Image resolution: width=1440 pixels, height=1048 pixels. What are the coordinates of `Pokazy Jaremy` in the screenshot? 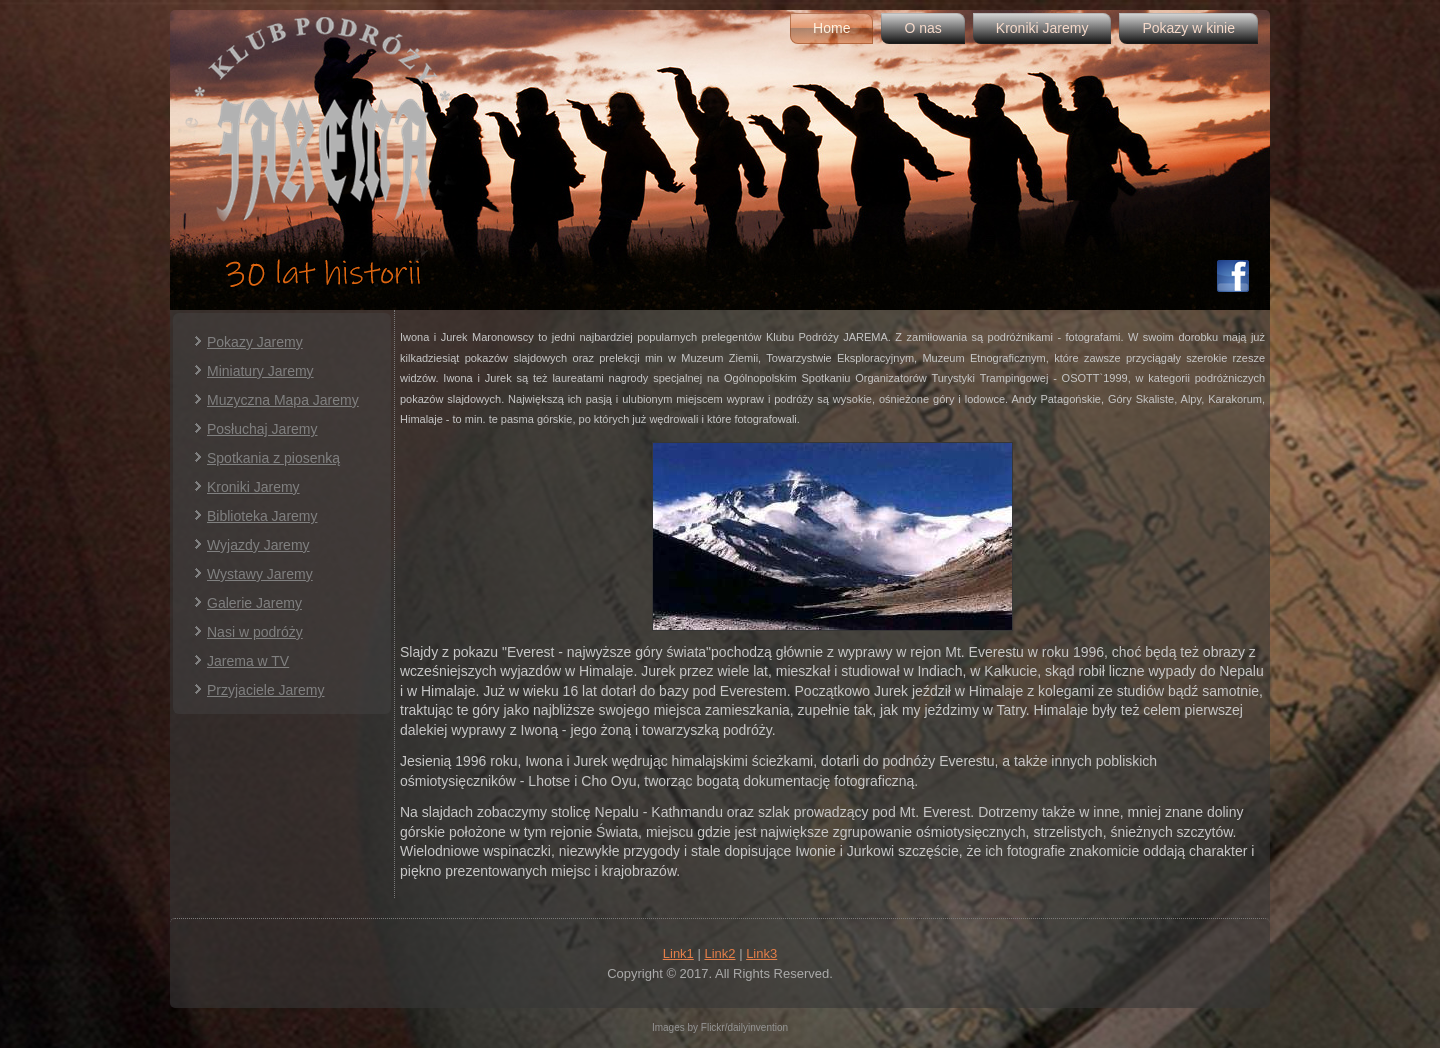 It's located at (255, 342).